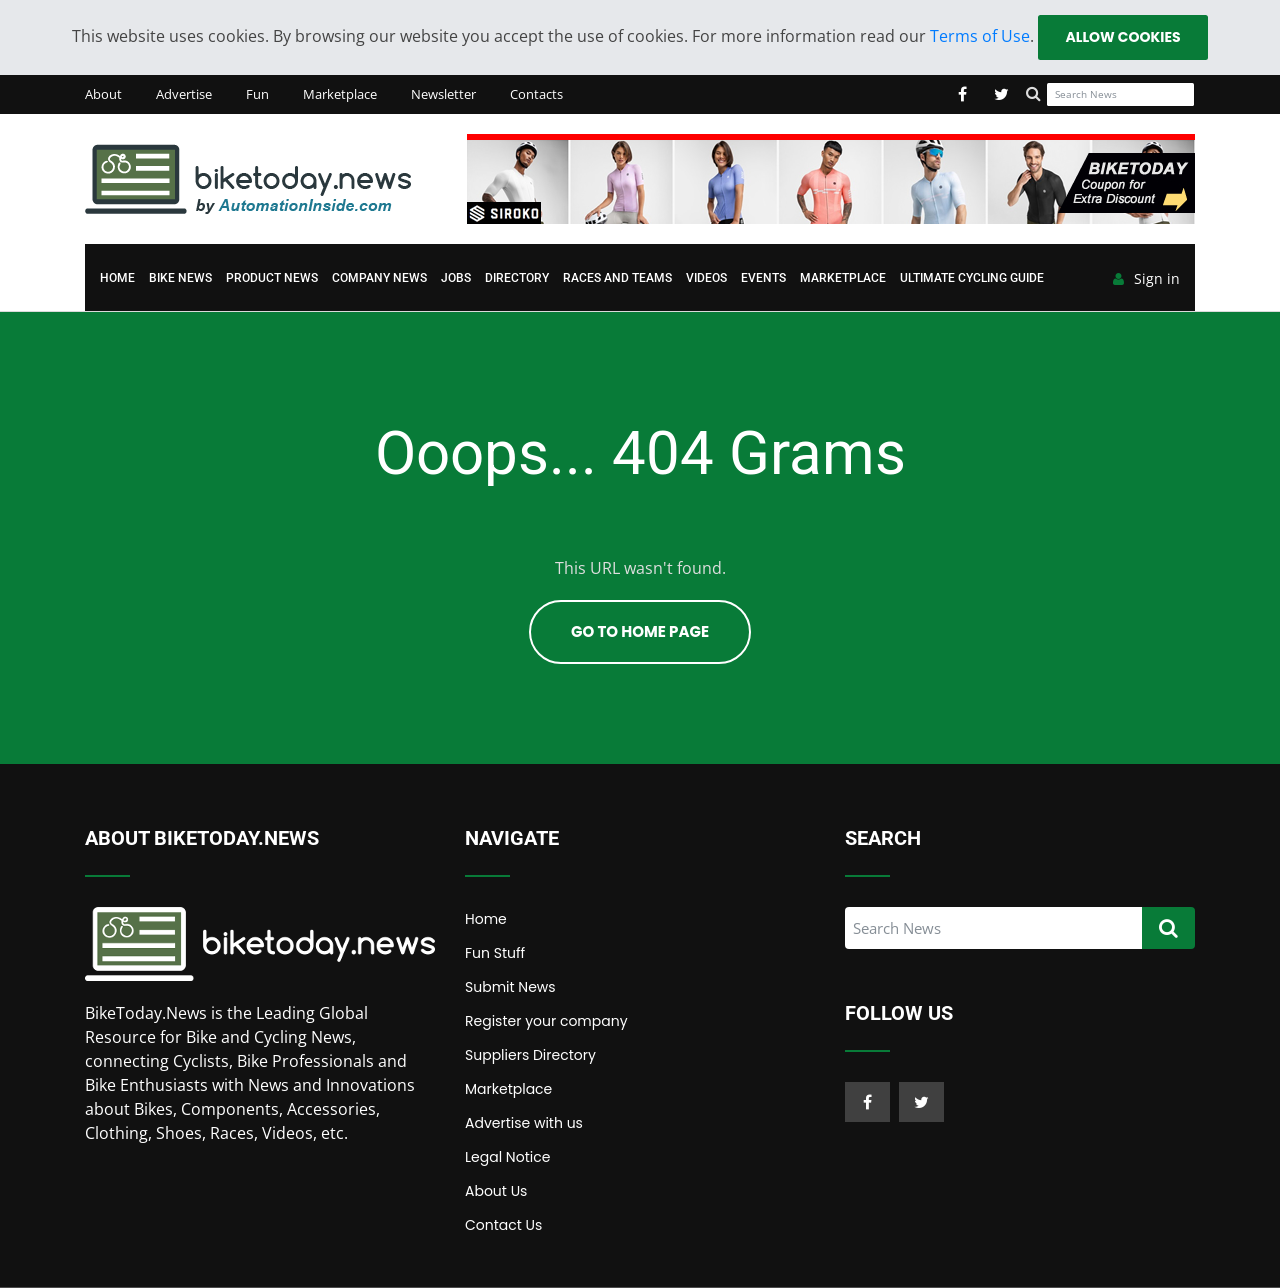 This screenshot has width=1280, height=1288. What do you see at coordinates (507, 1157) in the screenshot?
I see `Legal Notice` at bounding box center [507, 1157].